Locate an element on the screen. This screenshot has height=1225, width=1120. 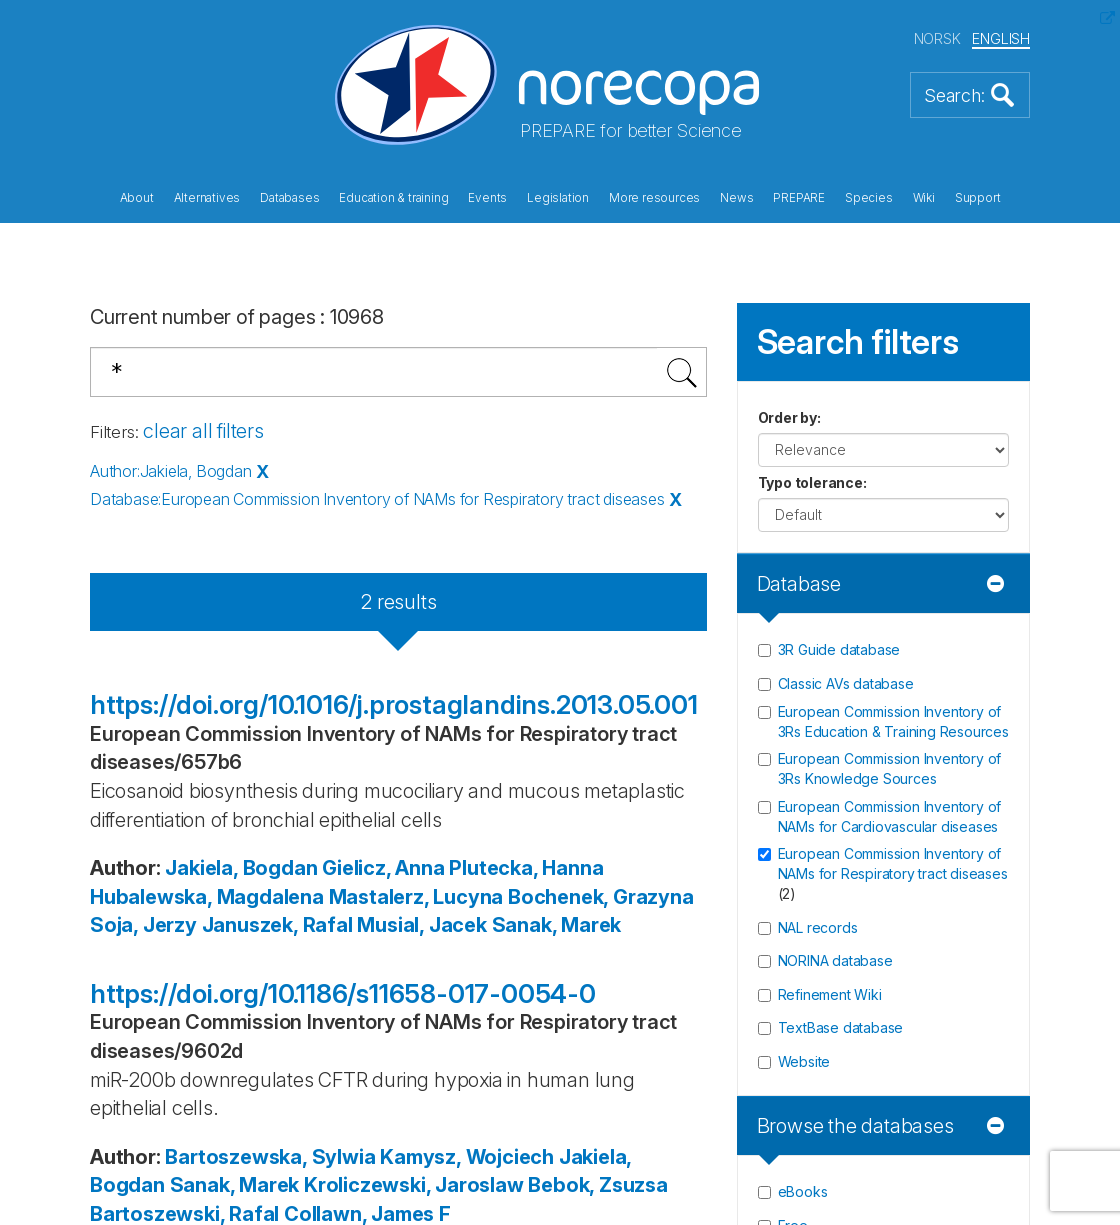
Species is located at coordinates (869, 198).